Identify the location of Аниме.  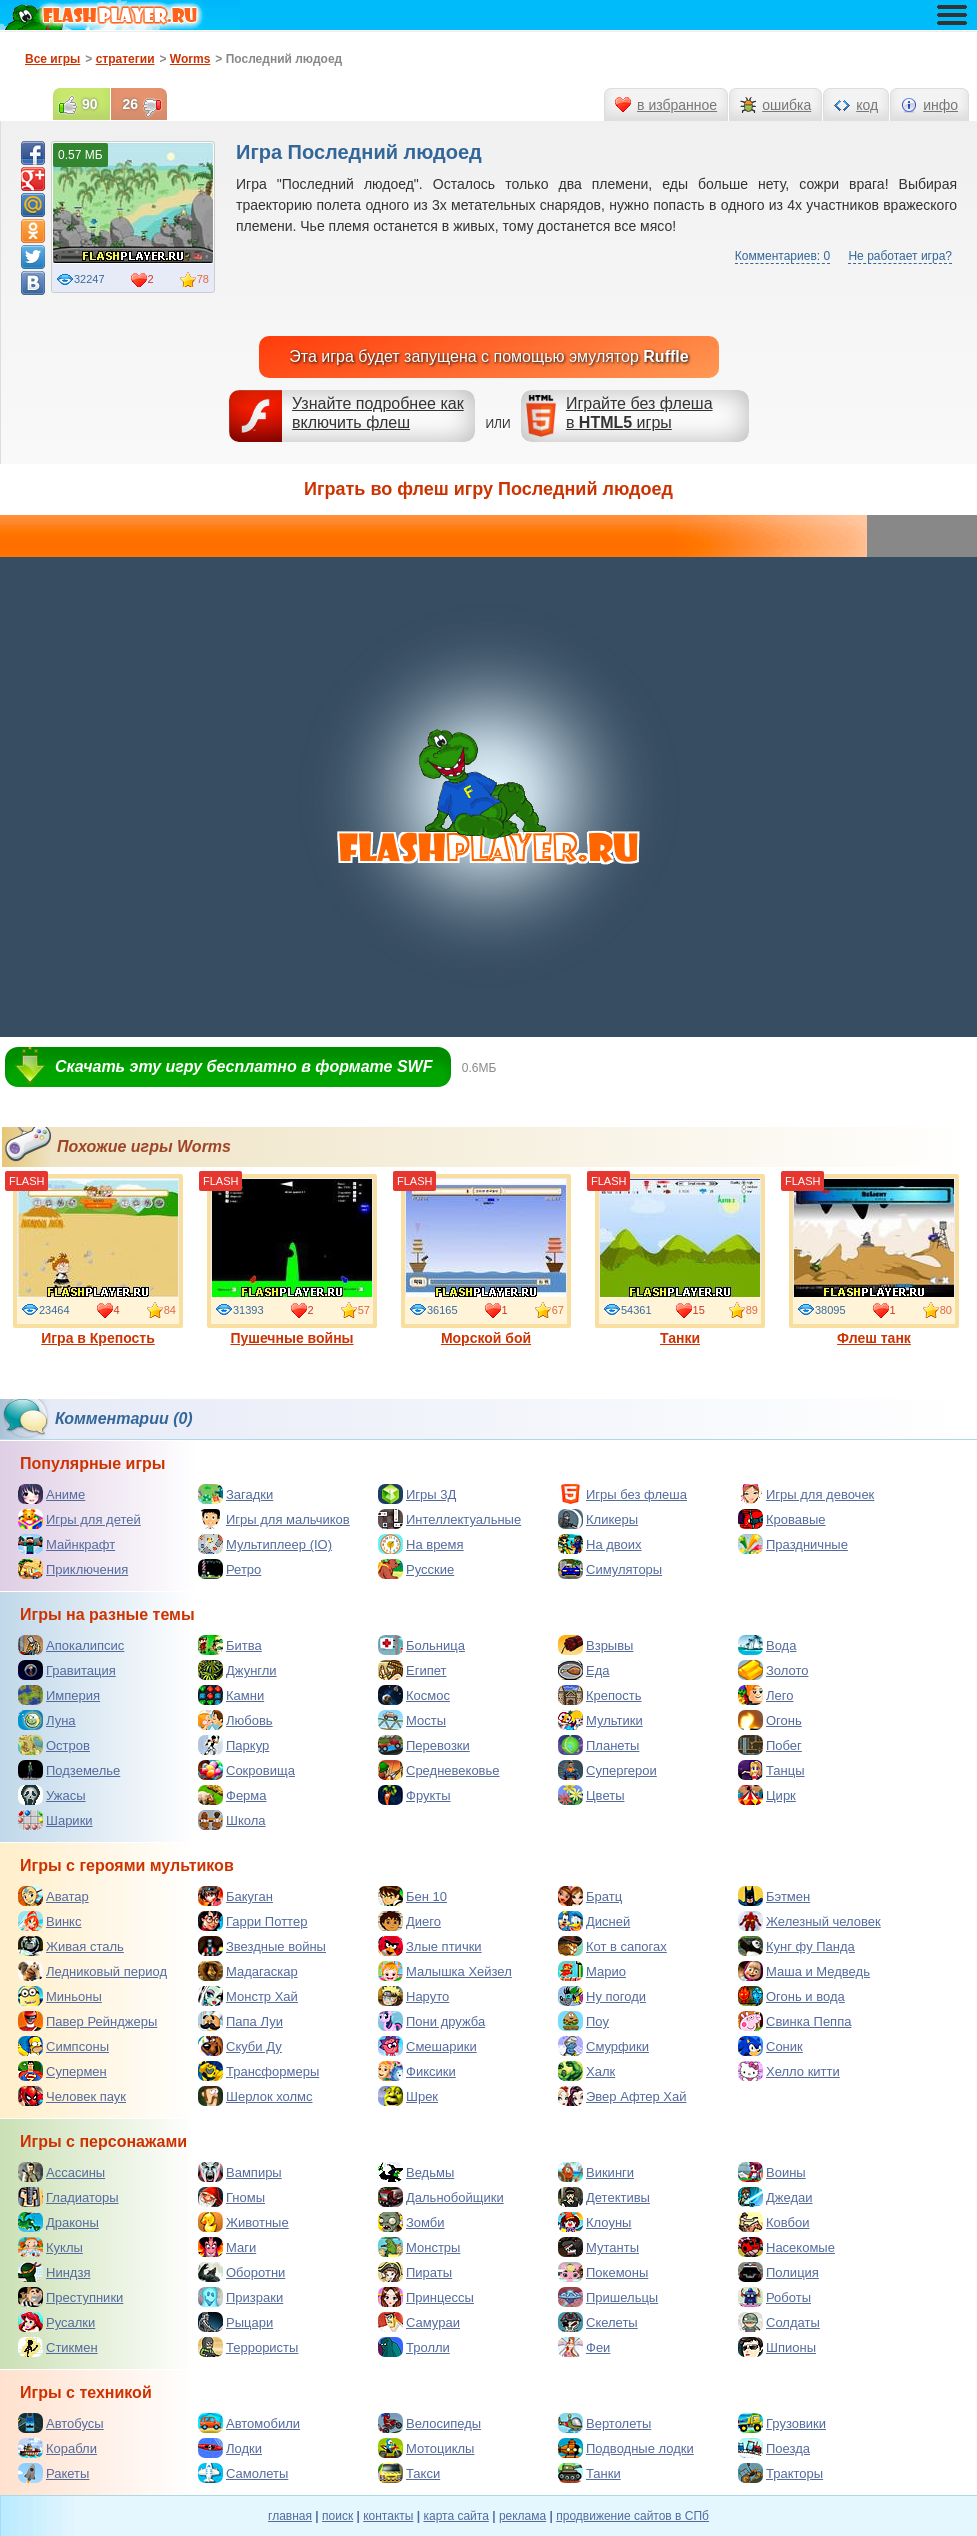
(51, 1494).